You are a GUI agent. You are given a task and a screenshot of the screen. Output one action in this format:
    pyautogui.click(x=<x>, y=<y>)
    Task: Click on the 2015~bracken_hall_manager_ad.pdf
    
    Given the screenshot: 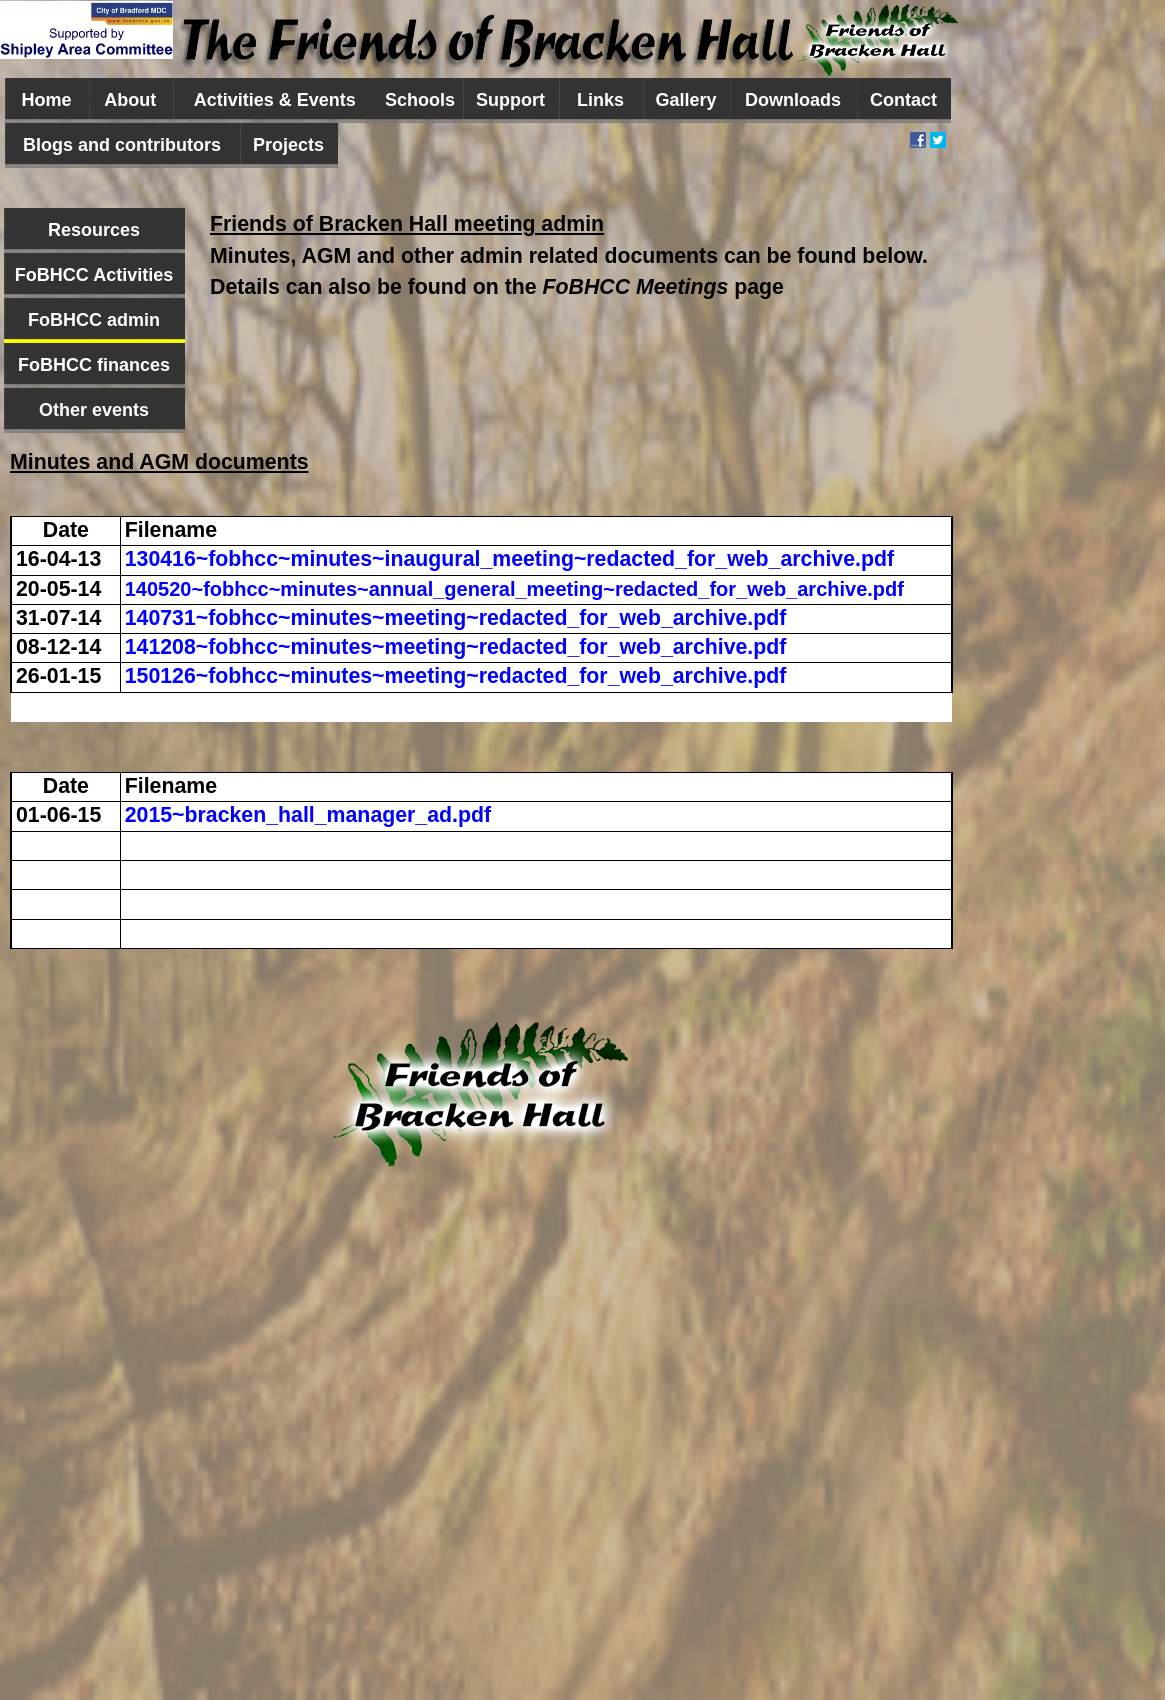 What is the action you would take?
    pyautogui.click(x=308, y=815)
    